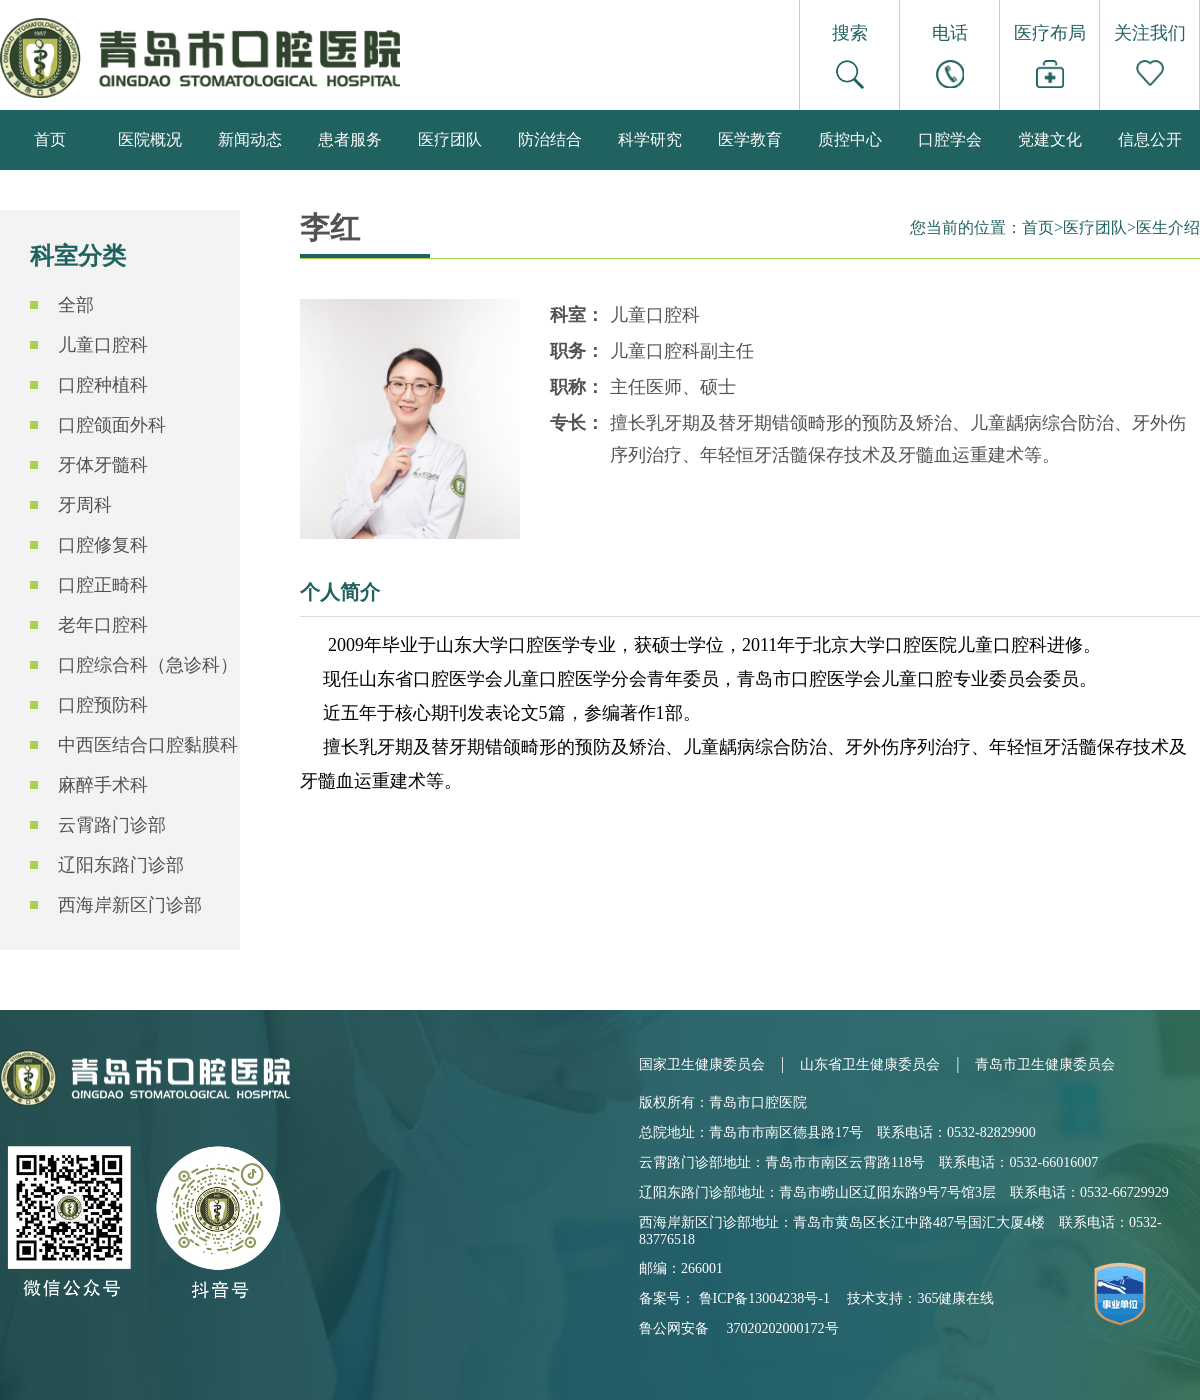 The image size is (1200, 1400). I want to click on 口腔种植科, so click(103, 385).